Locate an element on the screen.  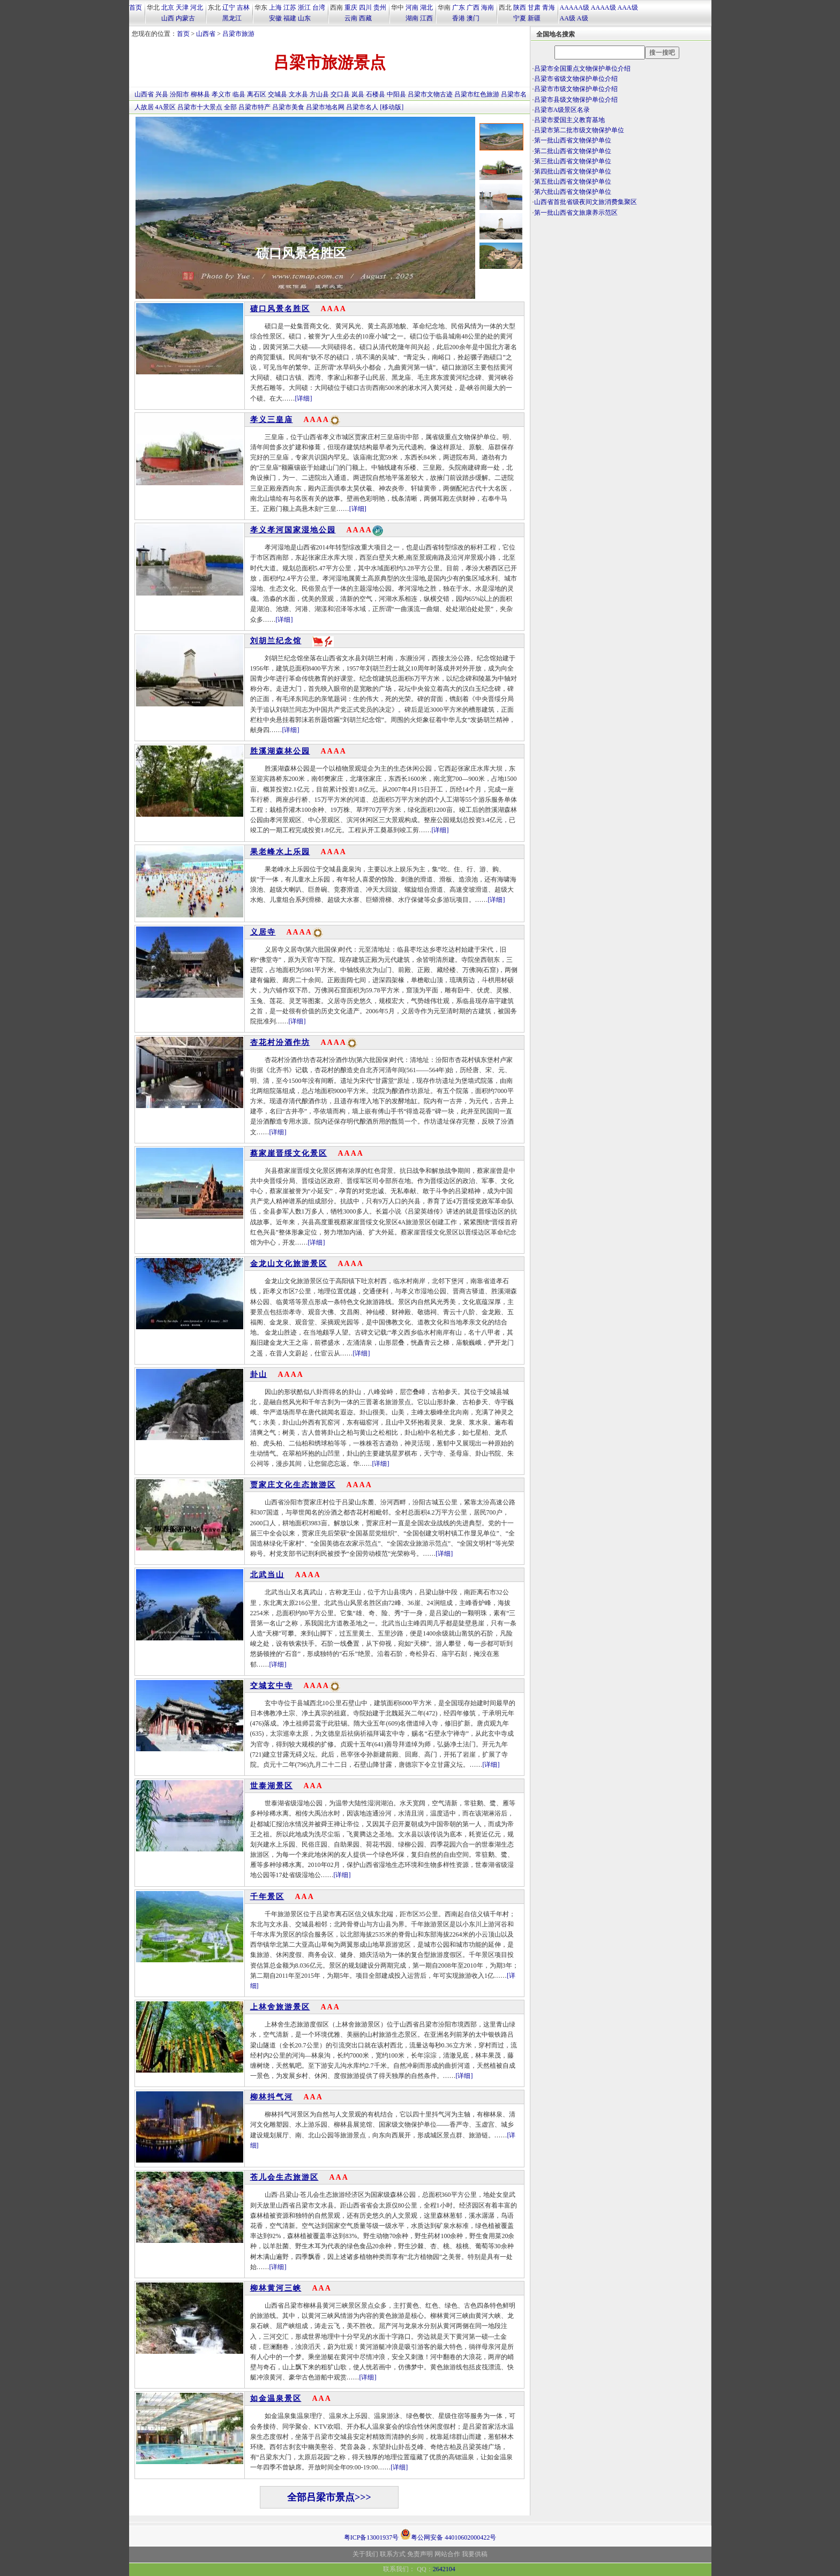
吕梁市地名网 is located at coordinates (325, 107).